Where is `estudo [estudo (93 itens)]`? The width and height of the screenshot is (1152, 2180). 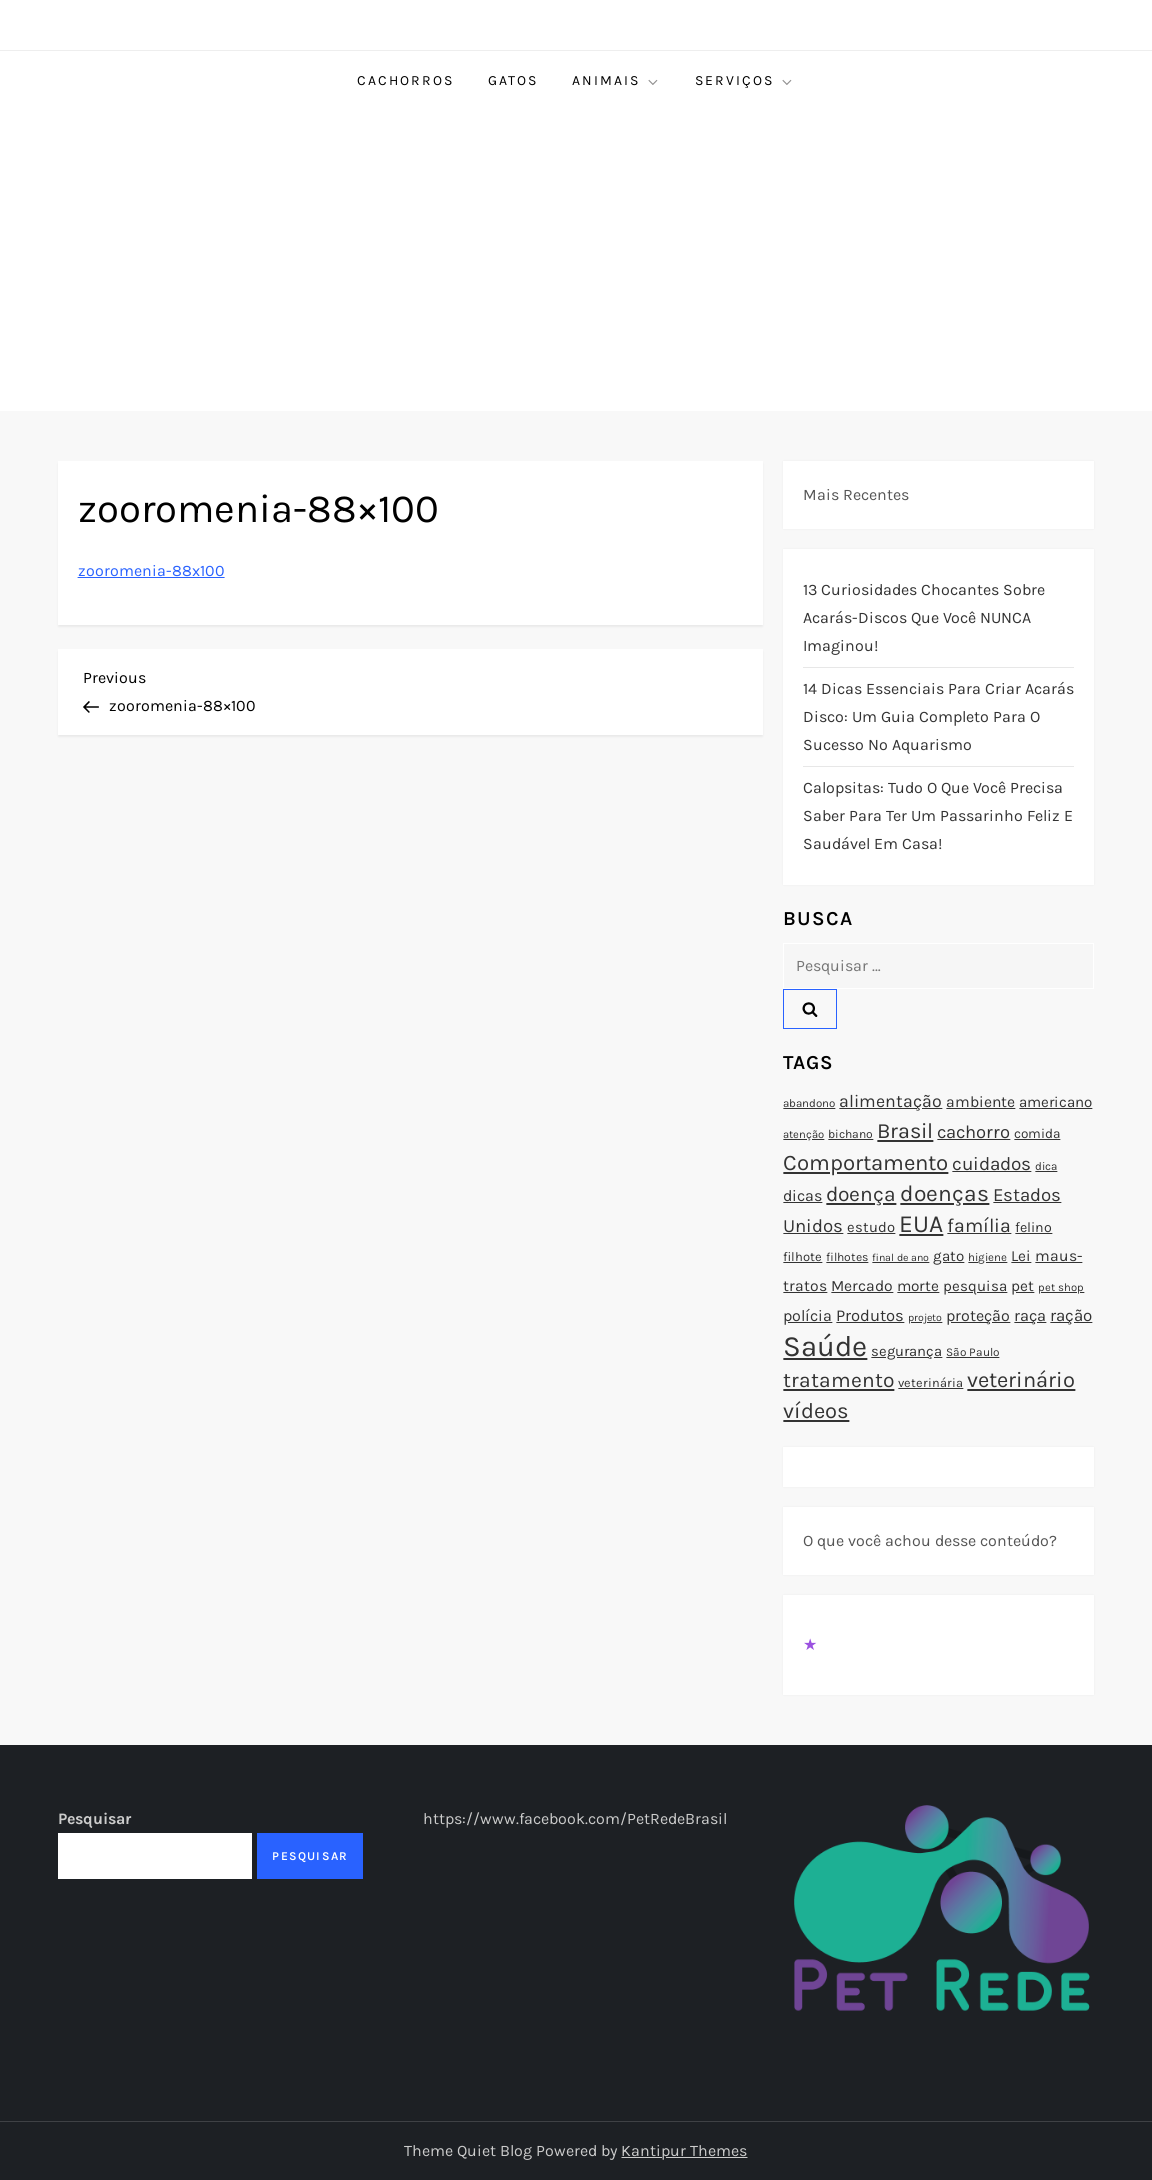
estudo [estudo (93 itens)] is located at coordinates (871, 1227).